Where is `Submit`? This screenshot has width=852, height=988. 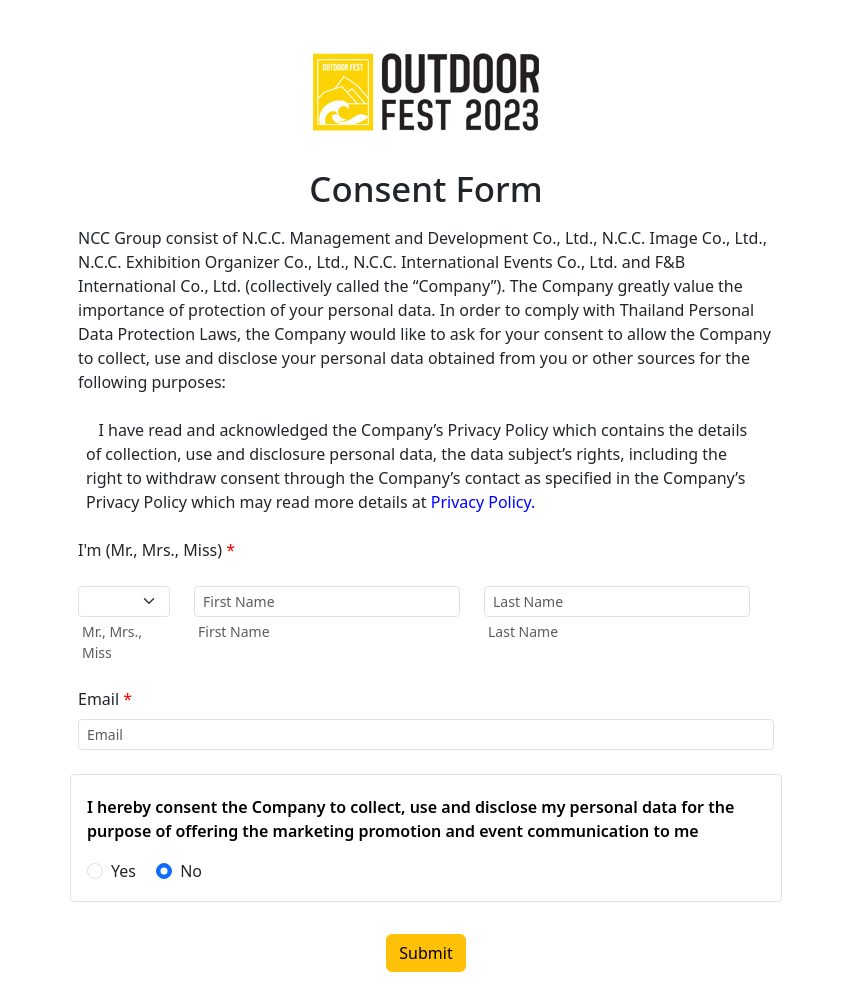
Submit is located at coordinates (425, 953).